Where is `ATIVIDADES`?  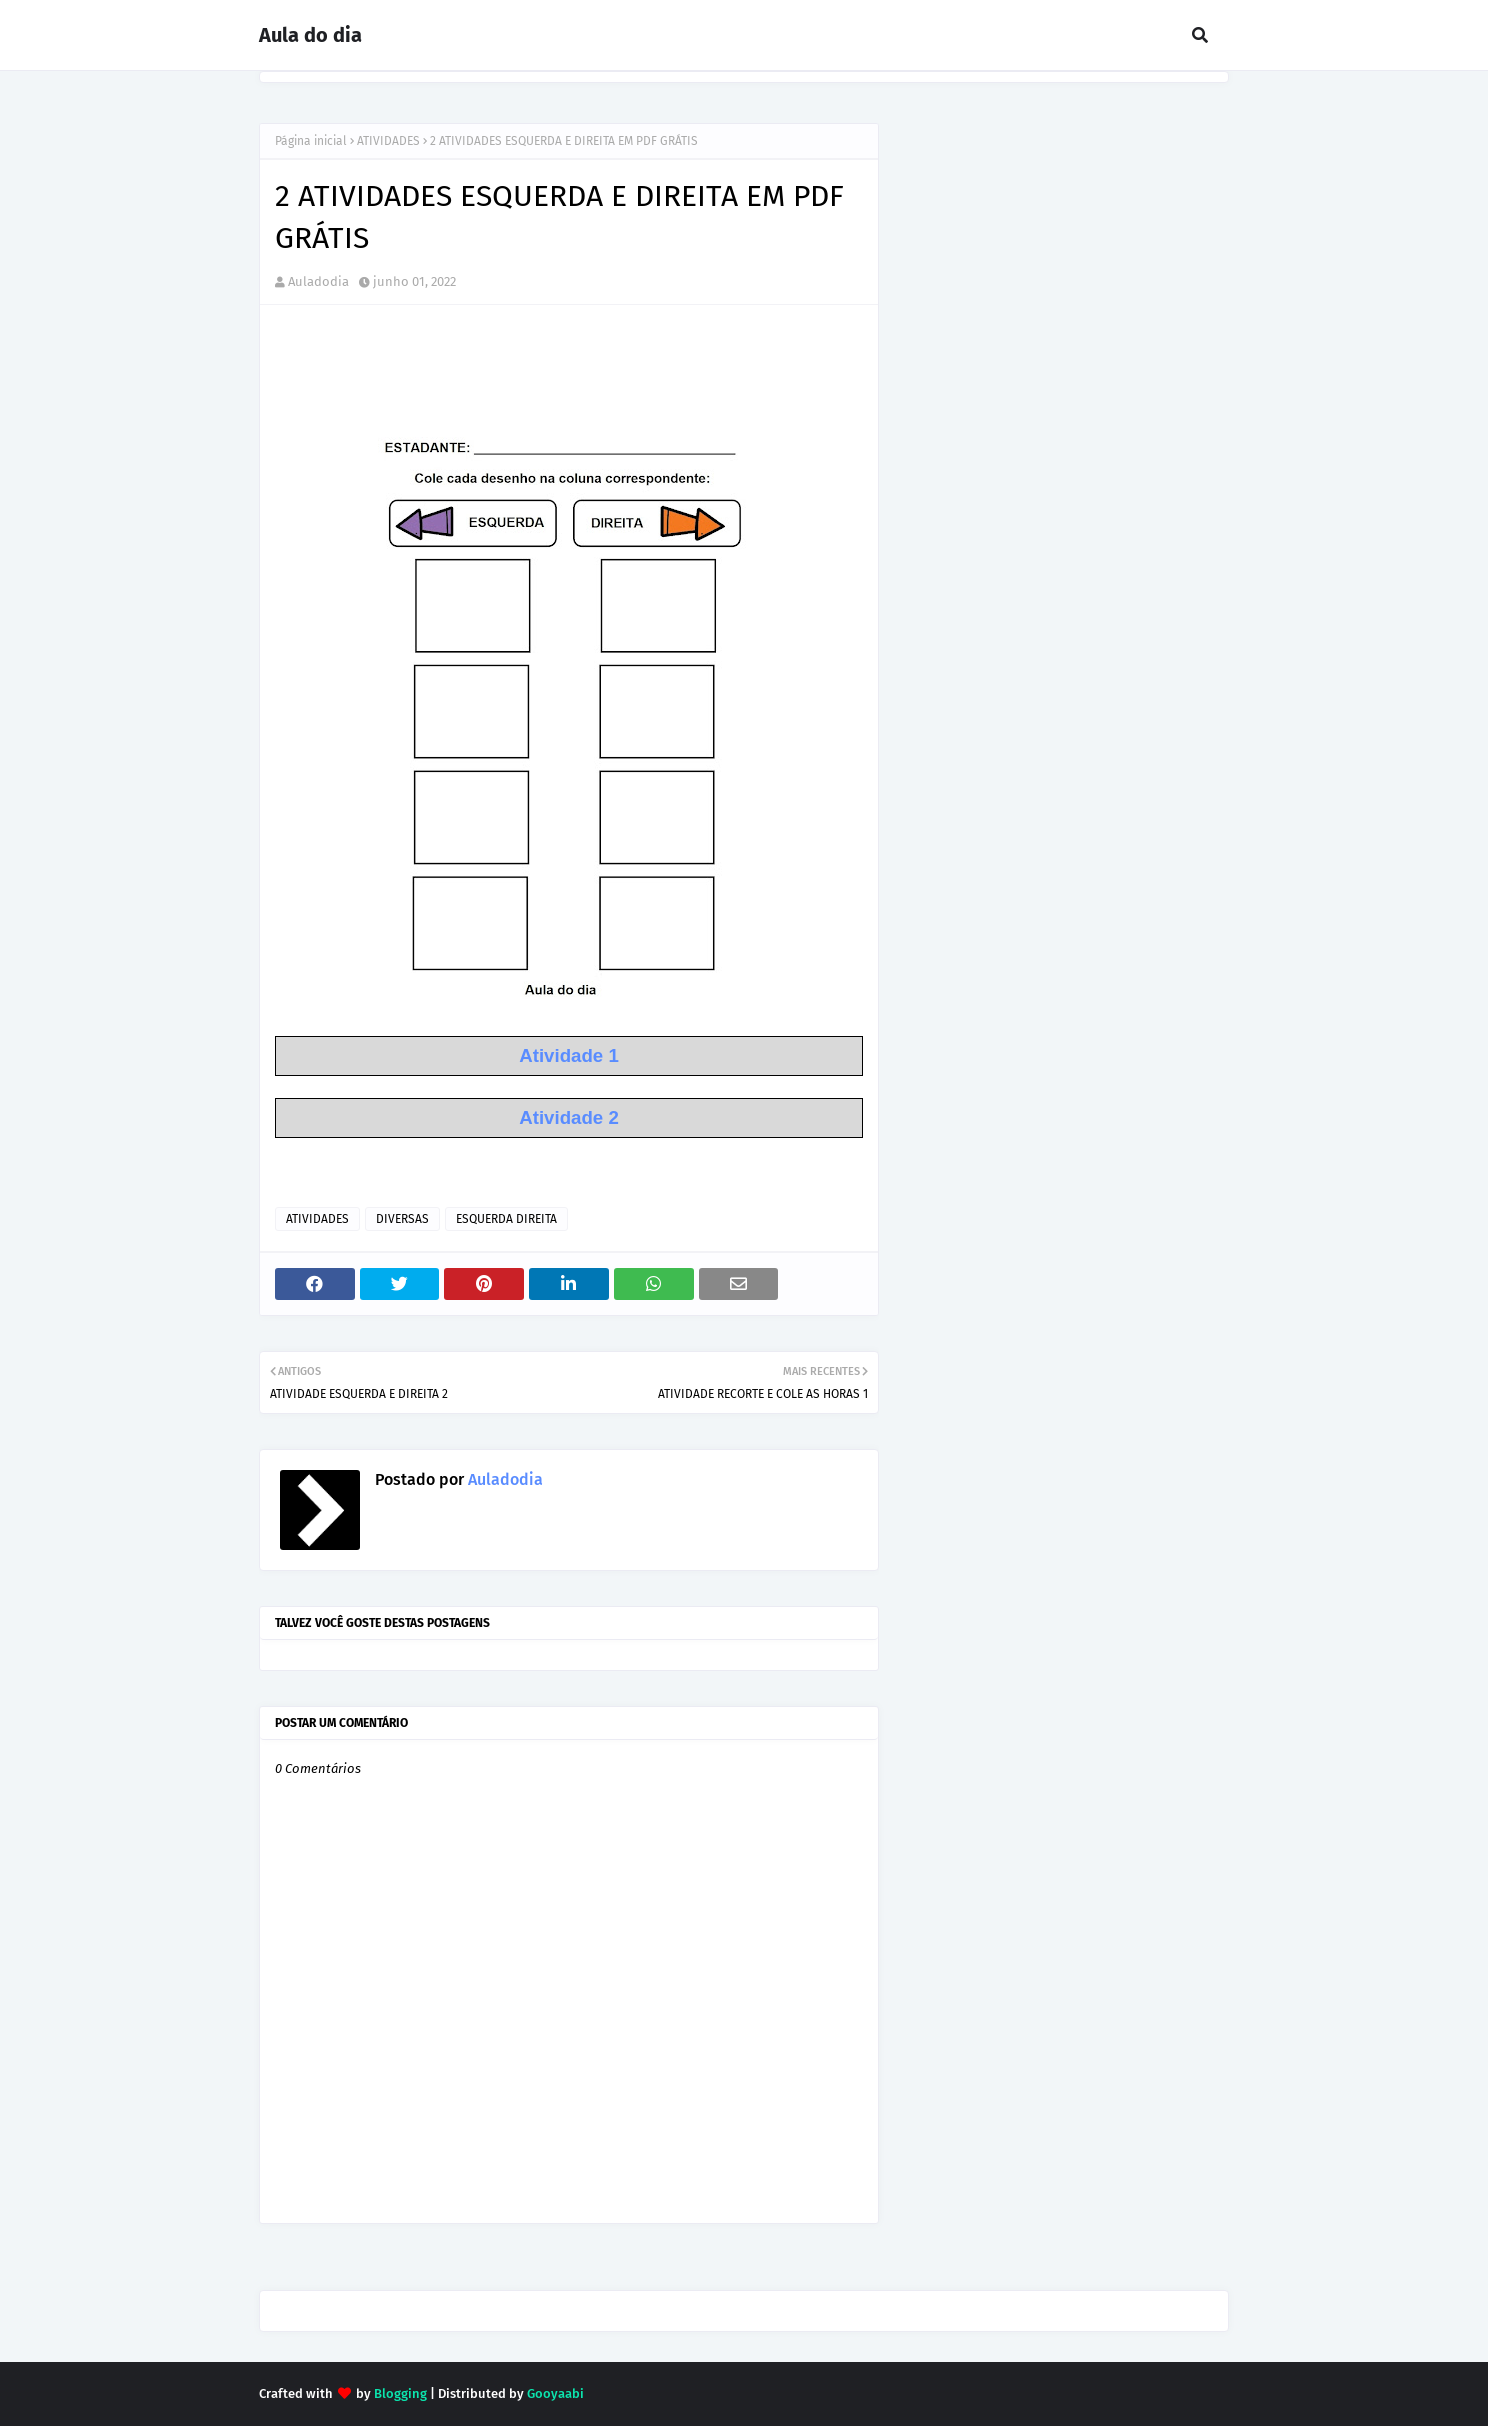
ATIVIDADES is located at coordinates (388, 141).